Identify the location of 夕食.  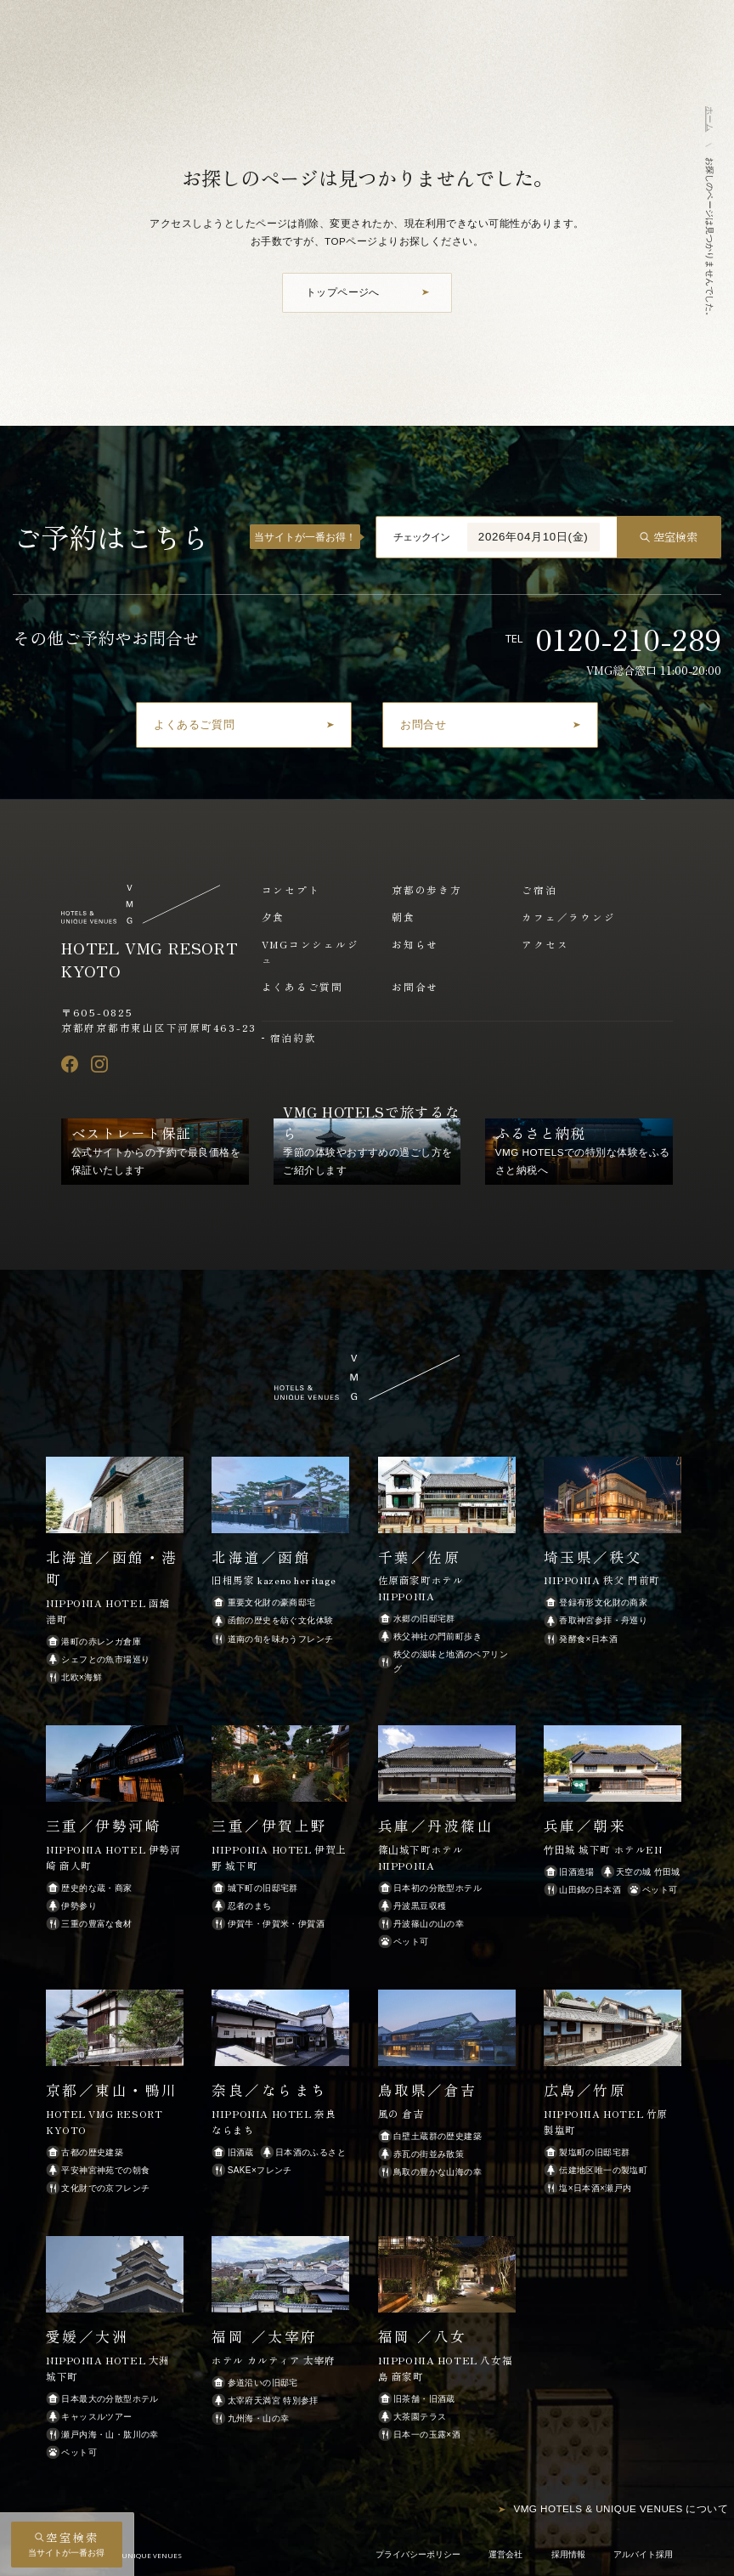
(273, 916).